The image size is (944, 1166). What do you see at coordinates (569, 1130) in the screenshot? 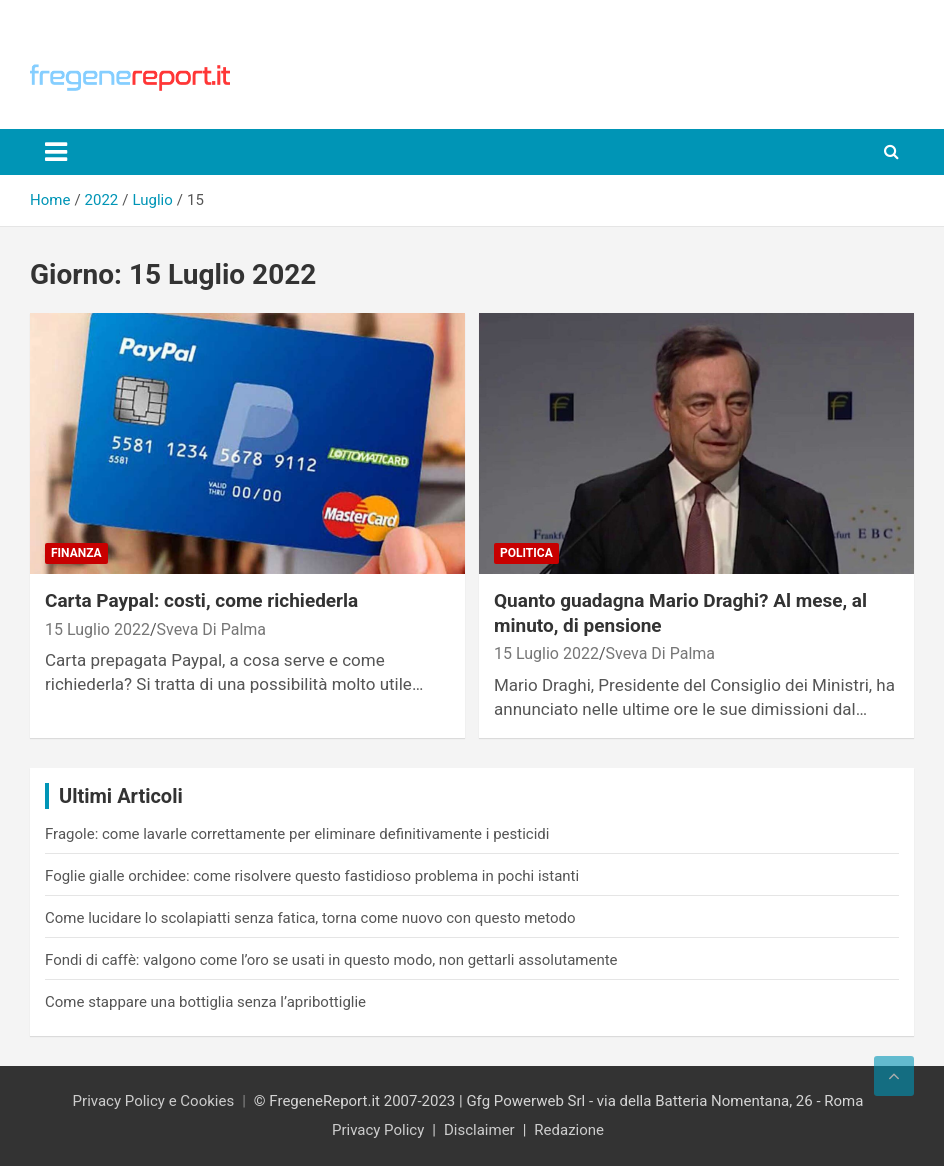
I see `Redazione` at bounding box center [569, 1130].